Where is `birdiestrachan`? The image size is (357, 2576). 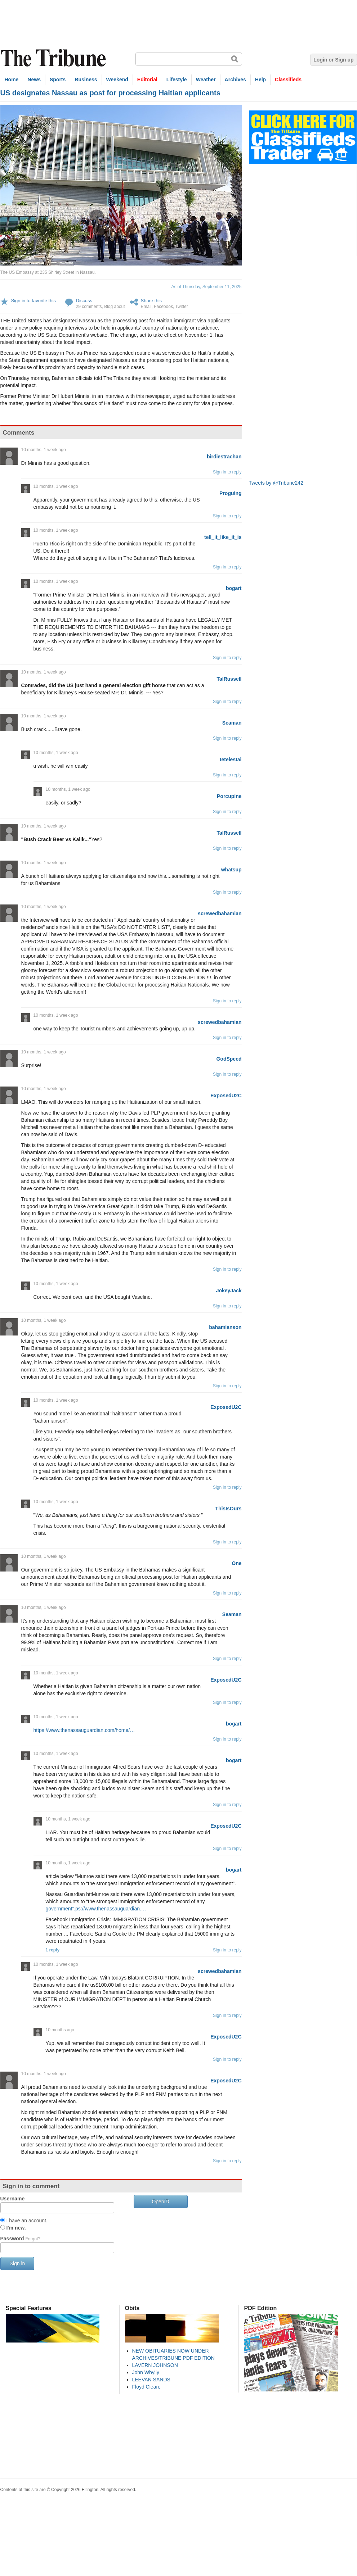 birdiestrachan is located at coordinates (224, 456).